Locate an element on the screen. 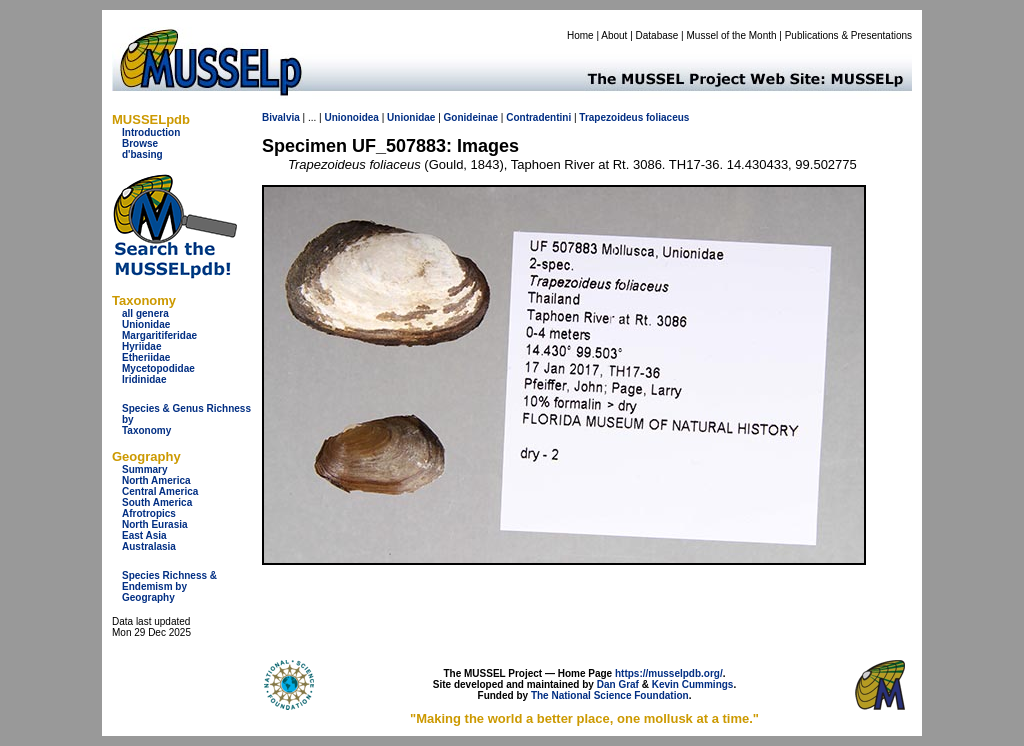  North America is located at coordinates (156, 480).